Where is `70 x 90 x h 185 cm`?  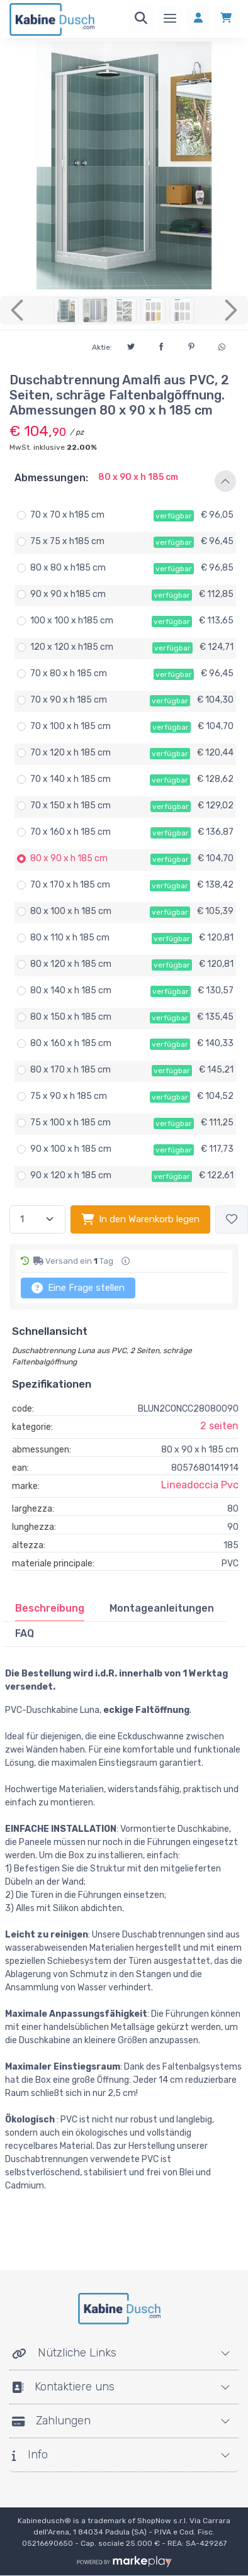 70 x 90 x h 185 cm is located at coordinates (68, 699).